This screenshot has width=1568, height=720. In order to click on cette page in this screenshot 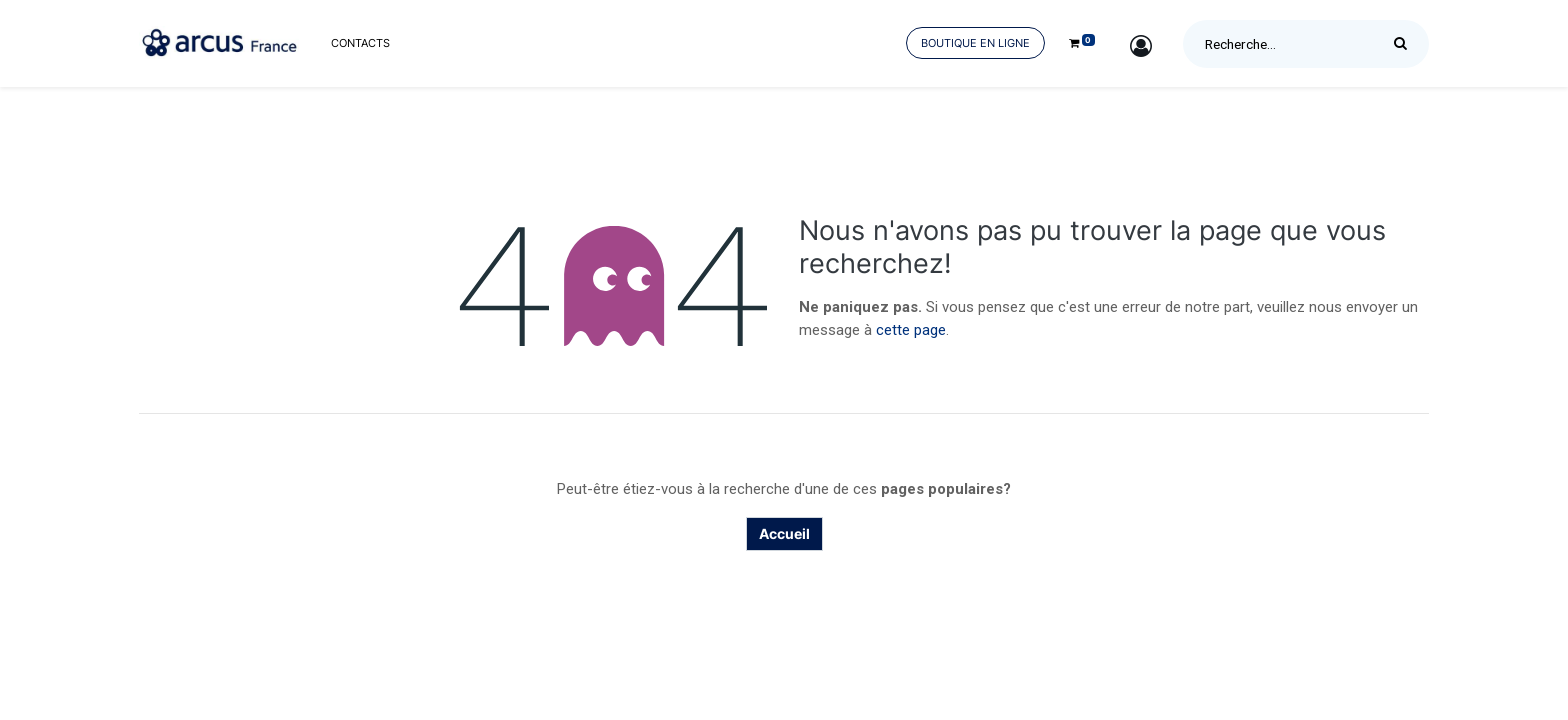, I will do `click(911, 330)`.